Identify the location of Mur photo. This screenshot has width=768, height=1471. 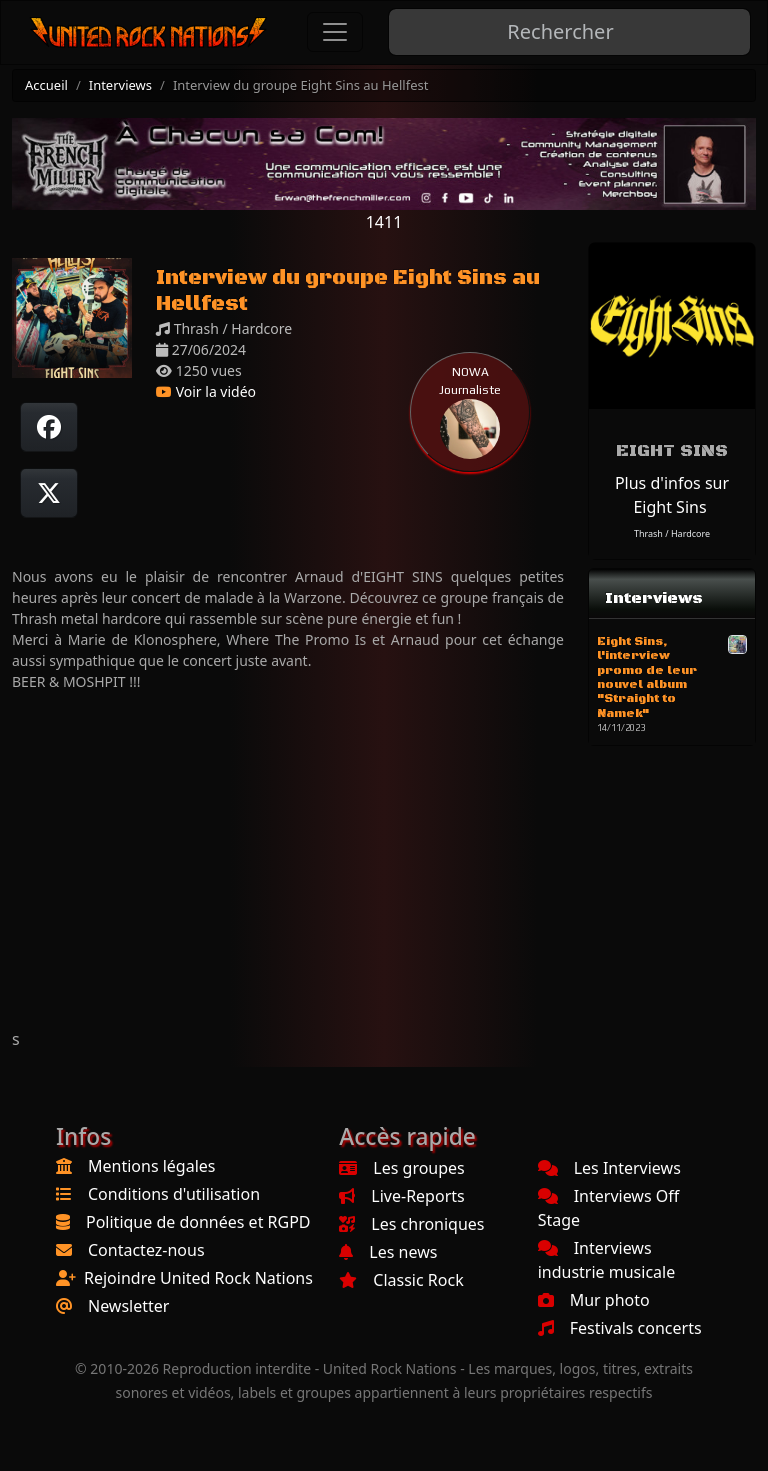
(594, 1300).